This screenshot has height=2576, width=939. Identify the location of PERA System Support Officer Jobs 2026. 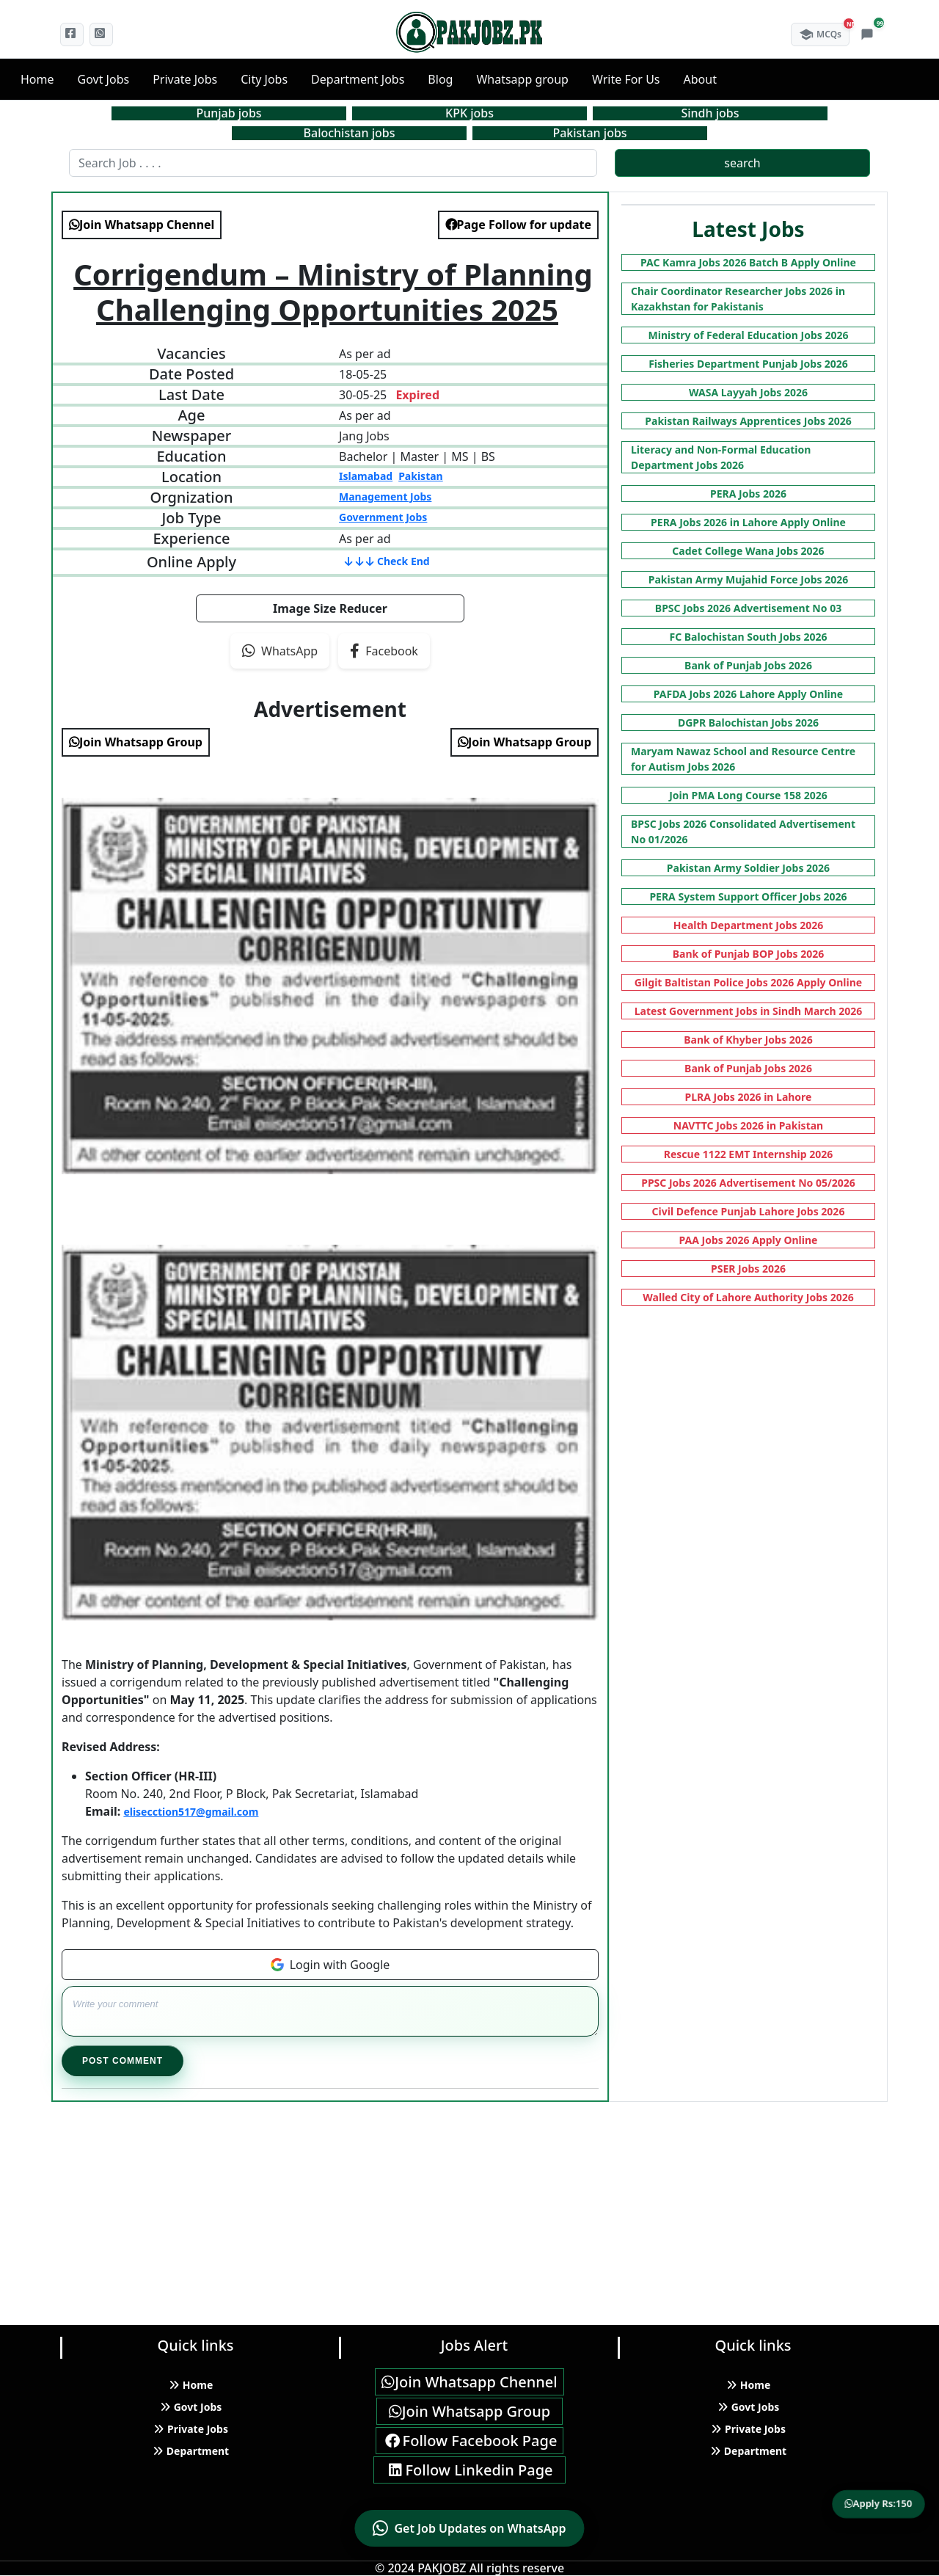
(748, 896).